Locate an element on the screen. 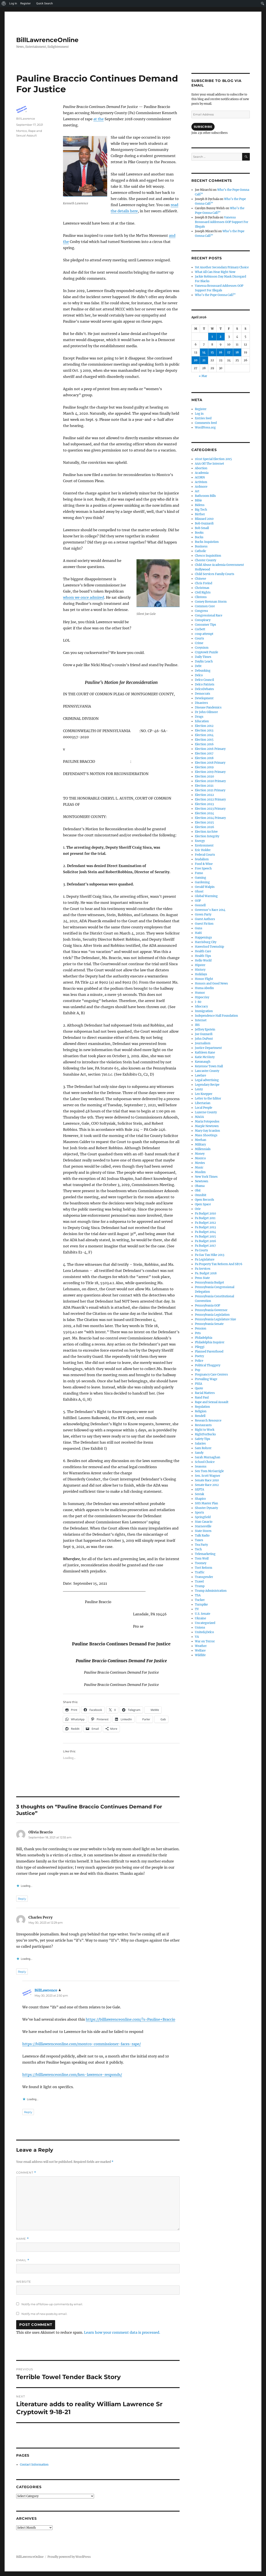 The height and width of the screenshot is (2576, 266). Racial Matters is located at coordinates (205, 1393).